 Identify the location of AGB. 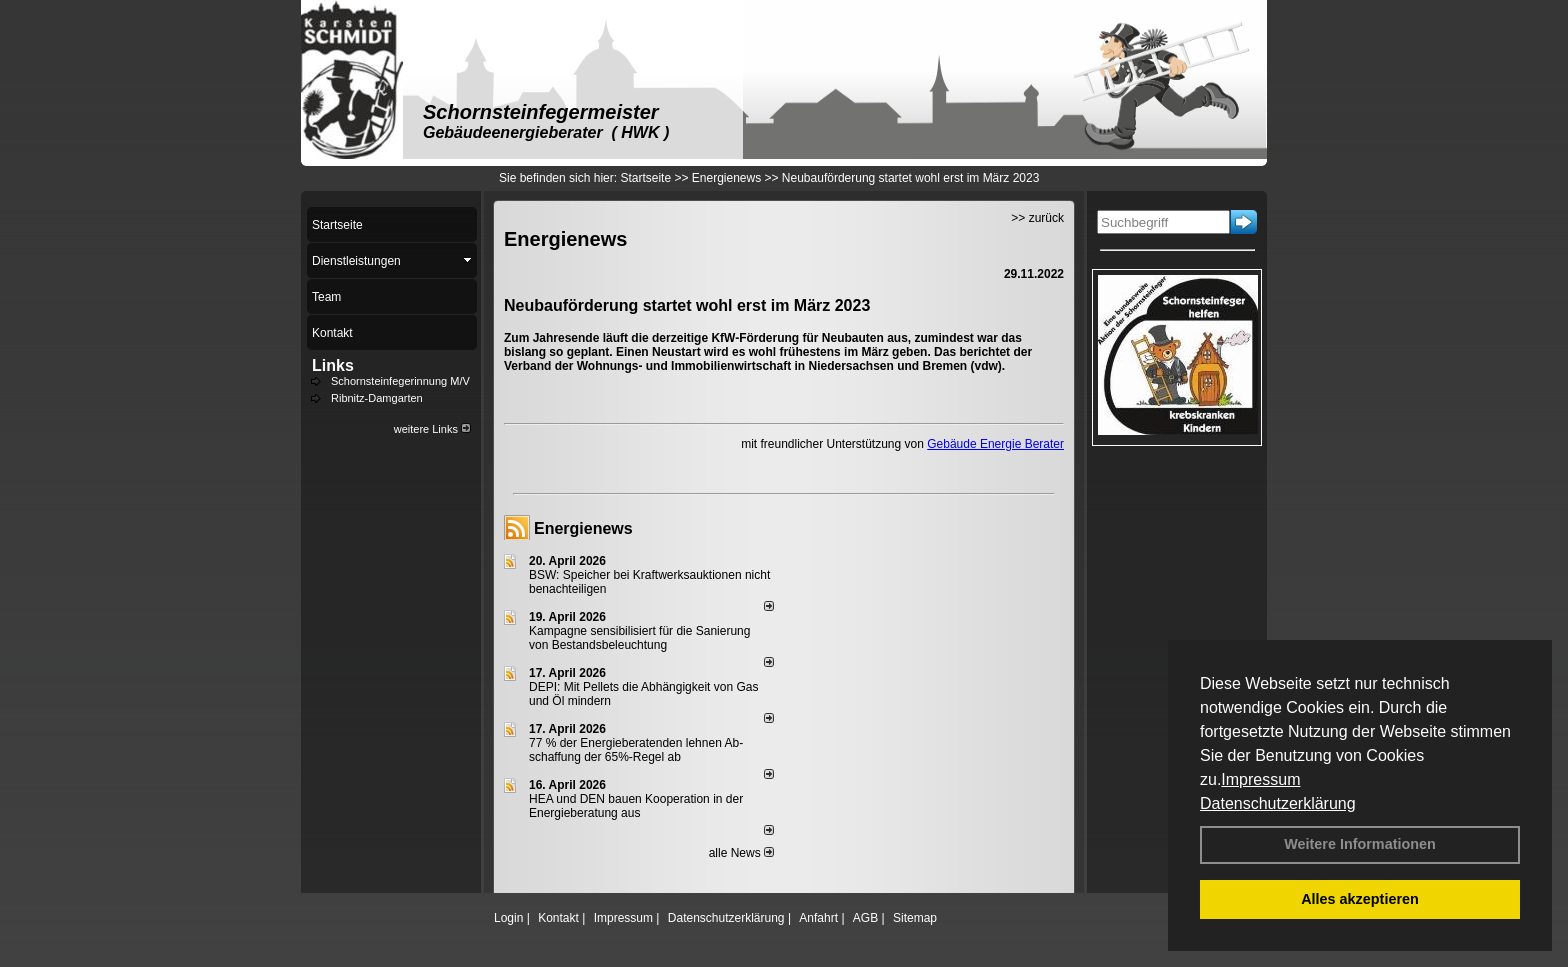
(865, 918).